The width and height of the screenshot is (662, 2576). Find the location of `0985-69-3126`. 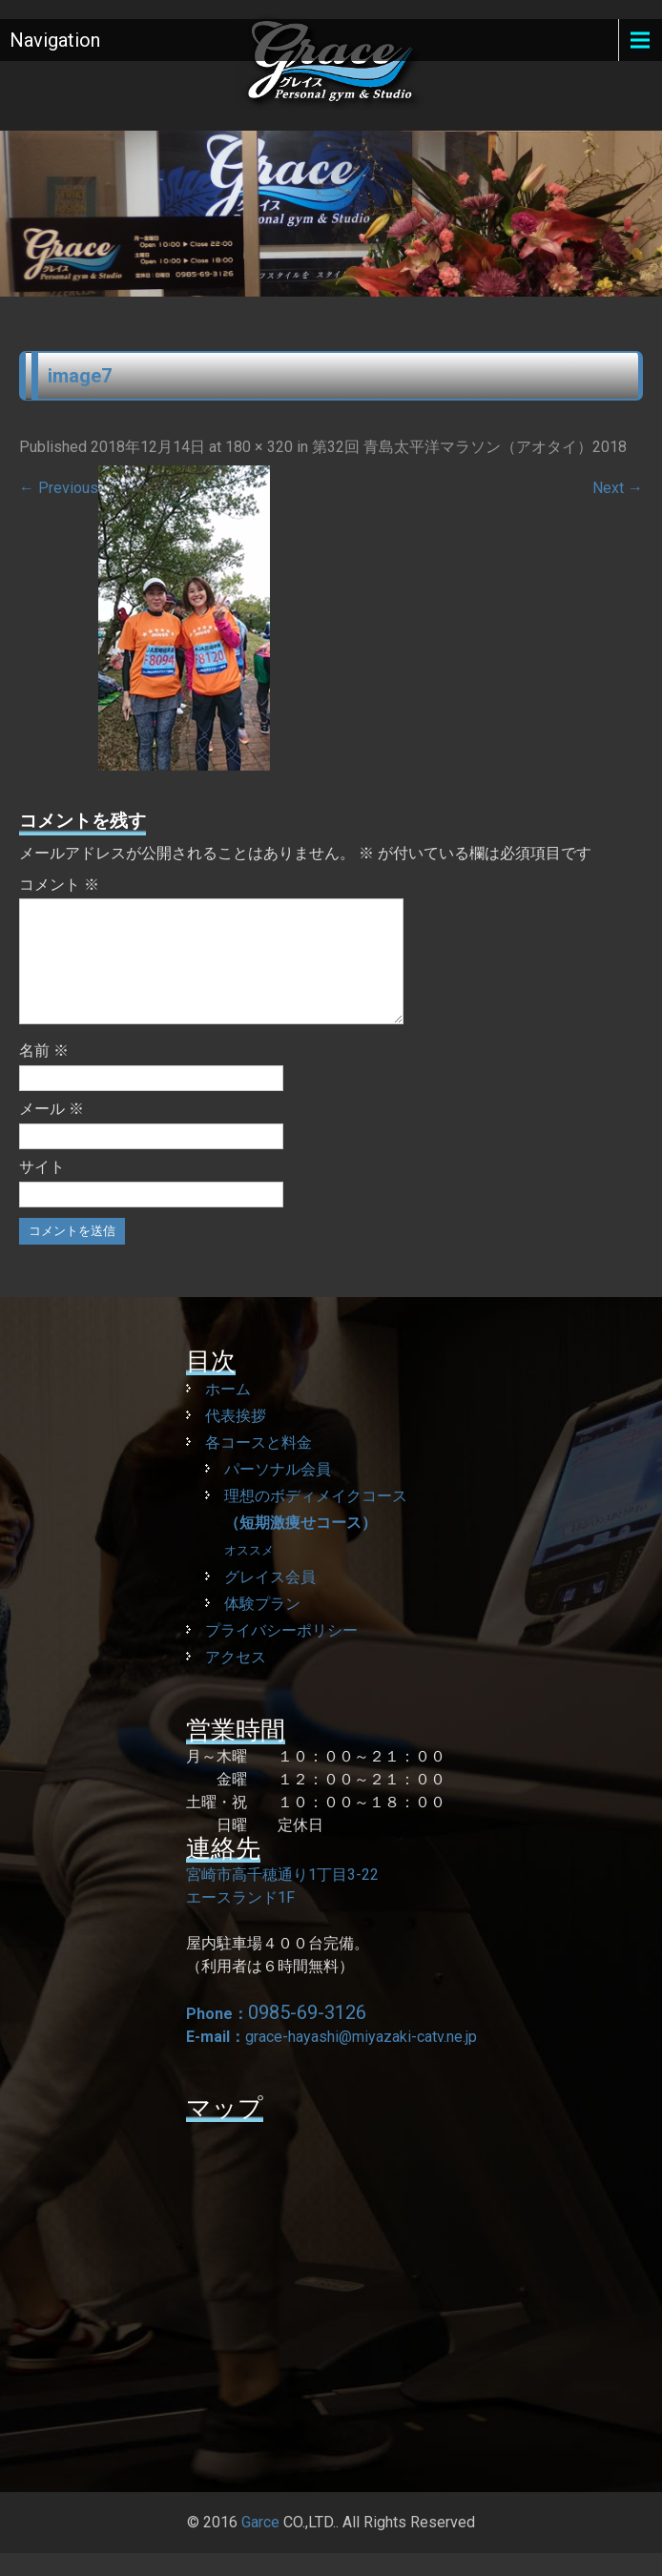

0985-69-3126 is located at coordinates (307, 2035).